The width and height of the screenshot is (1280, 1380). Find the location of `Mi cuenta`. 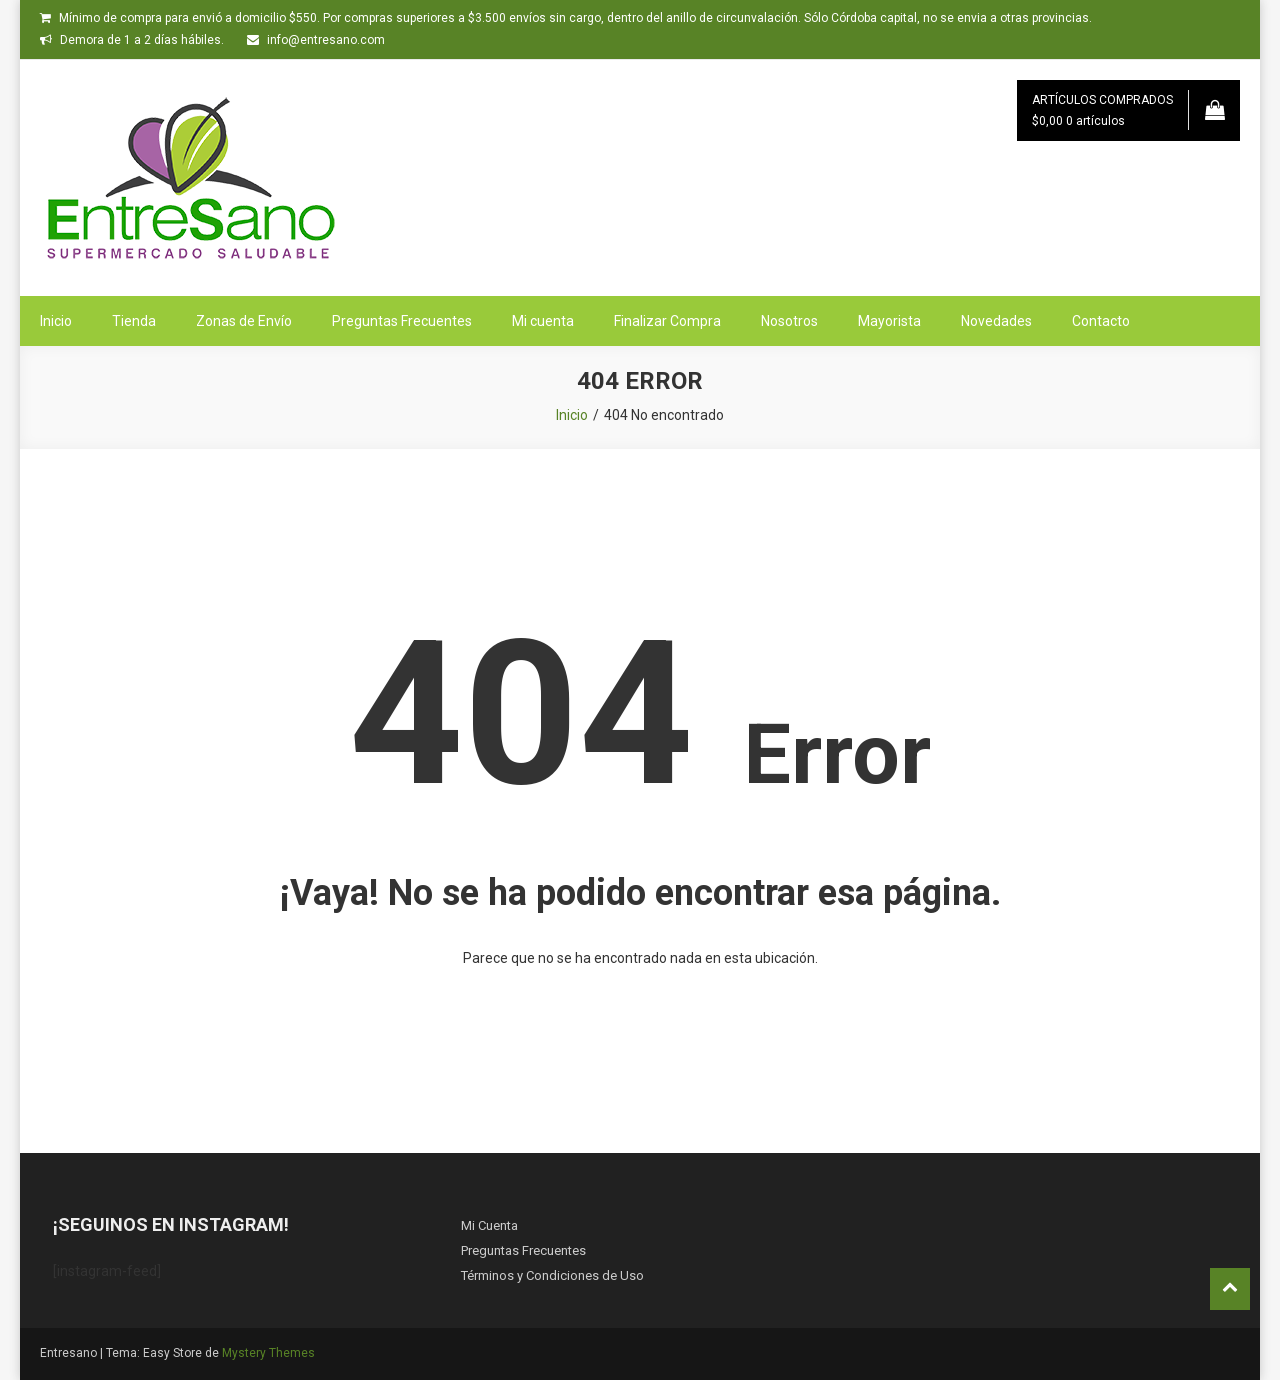

Mi cuenta is located at coordinates (543, 321).